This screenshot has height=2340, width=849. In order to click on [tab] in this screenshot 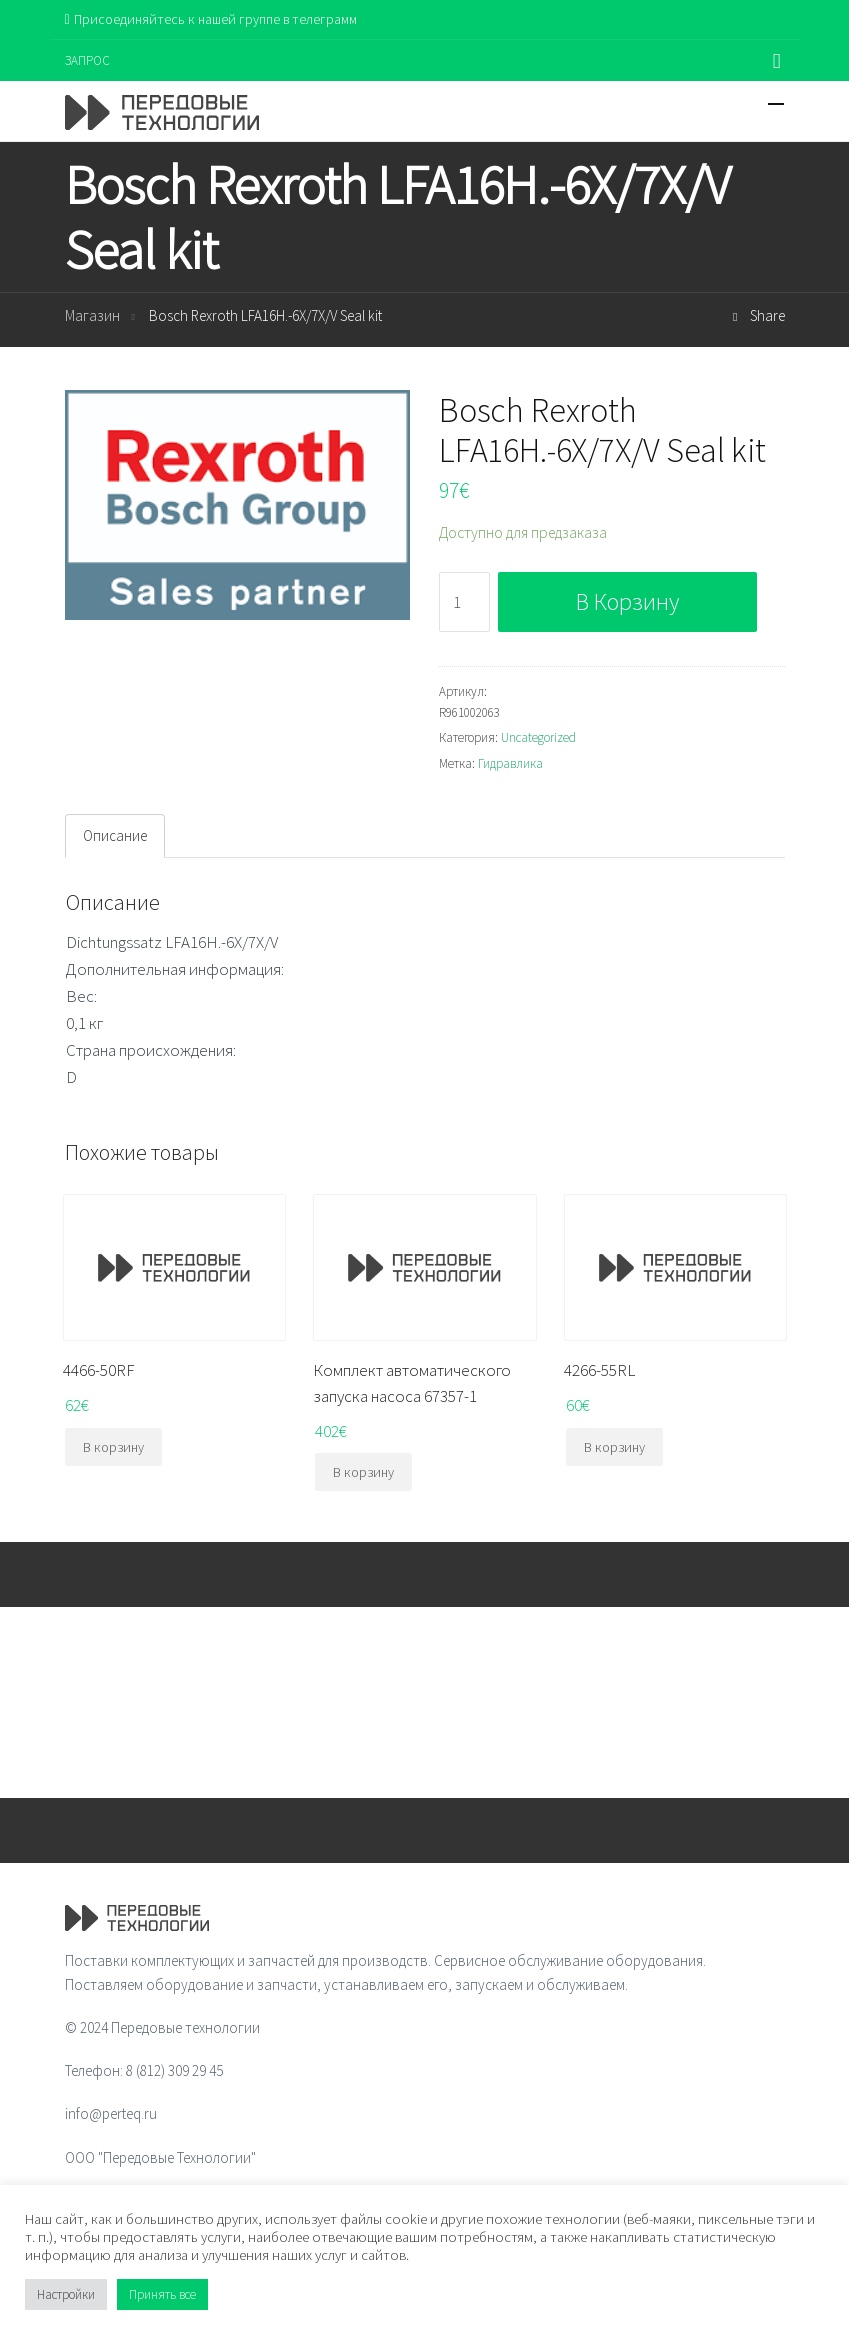, I will do `click(115, 836)`.